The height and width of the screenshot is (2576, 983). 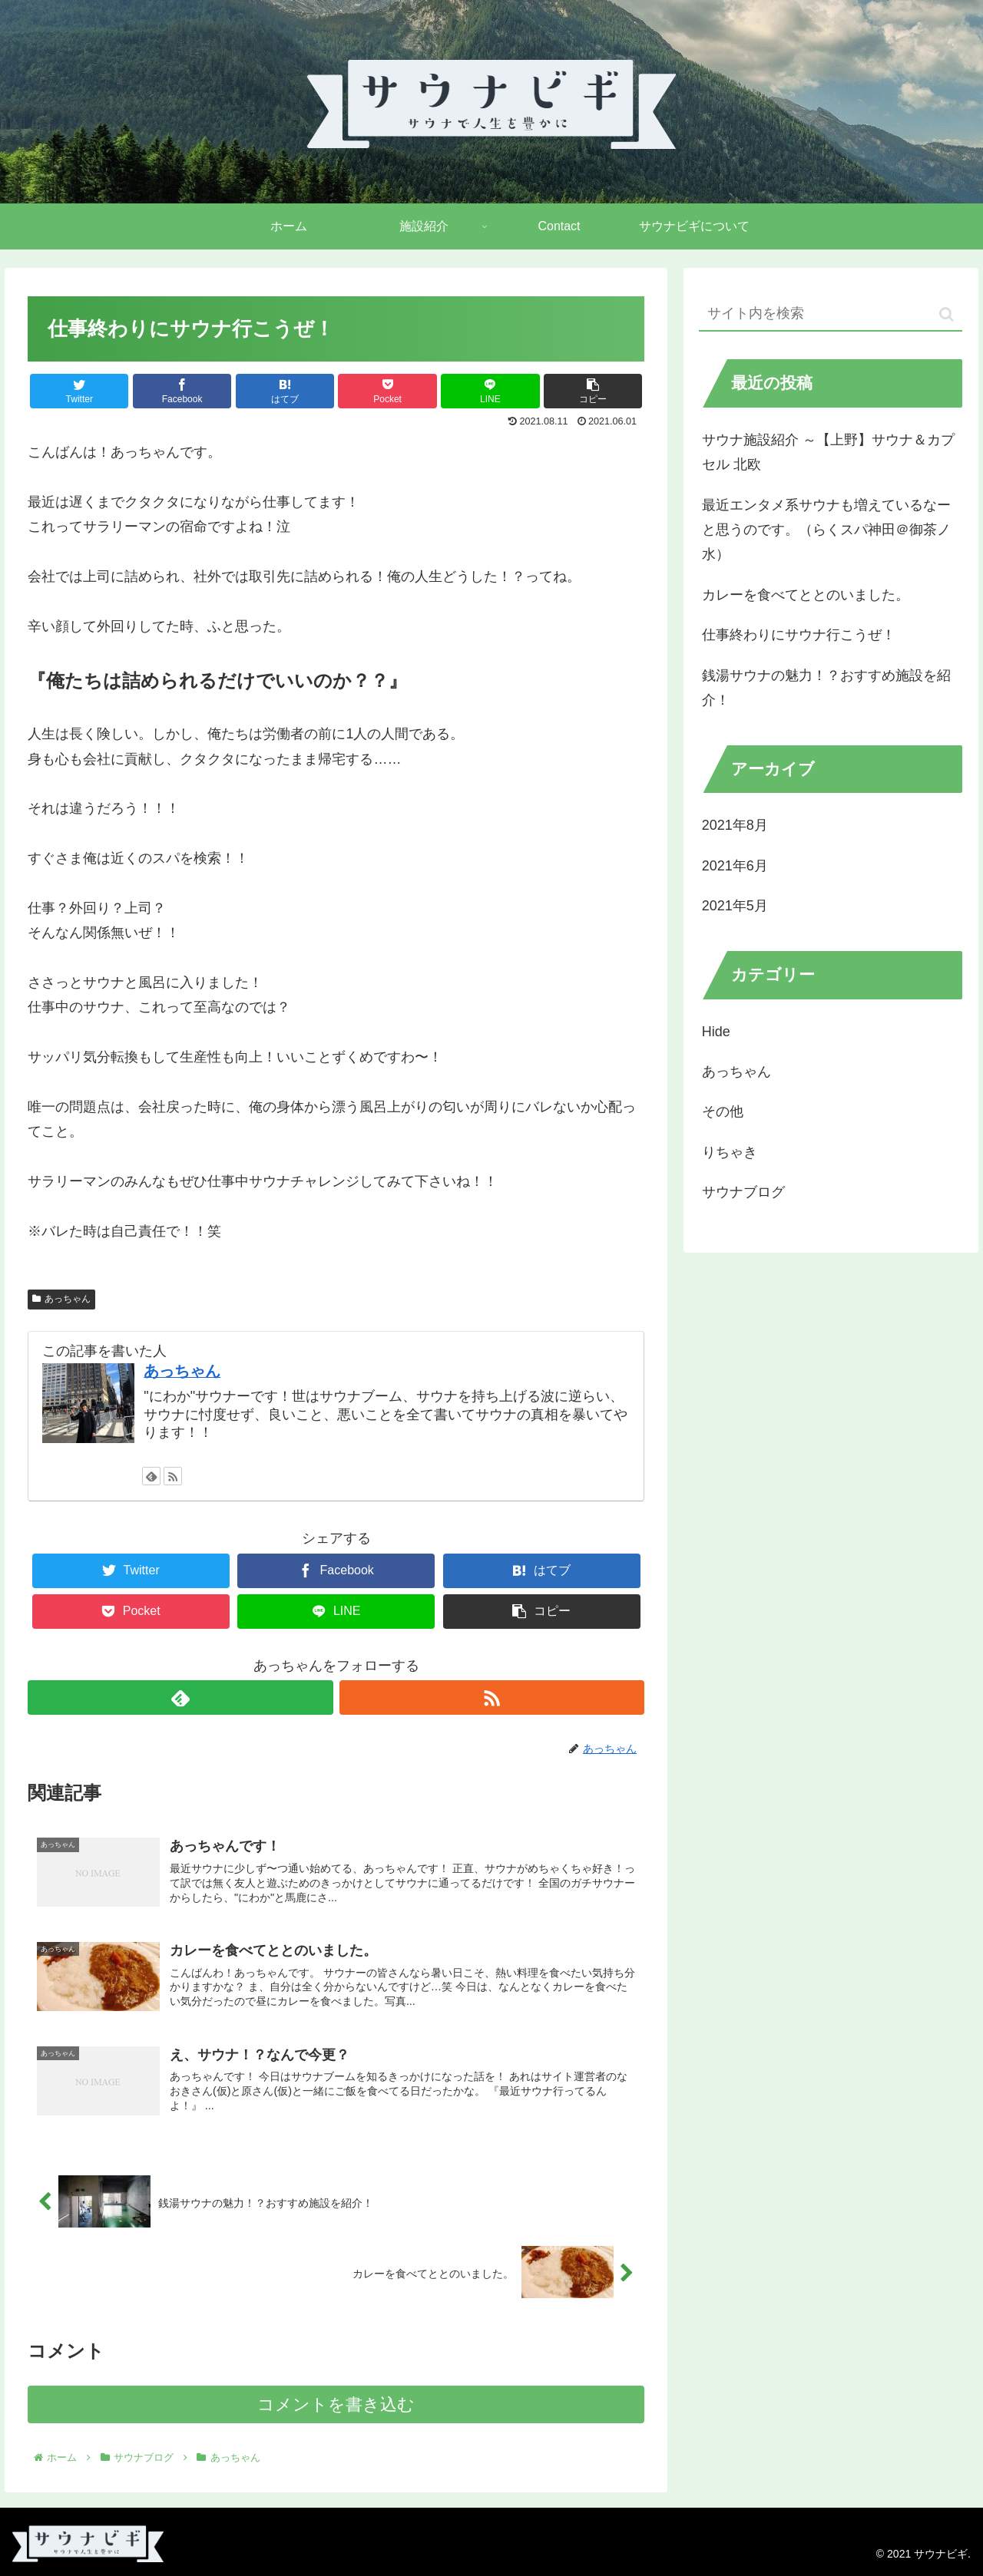 I want to click on サウナ施設紹介 ～【上野】サウナ＆カプセル 北欧, so click(x=828, y=452).